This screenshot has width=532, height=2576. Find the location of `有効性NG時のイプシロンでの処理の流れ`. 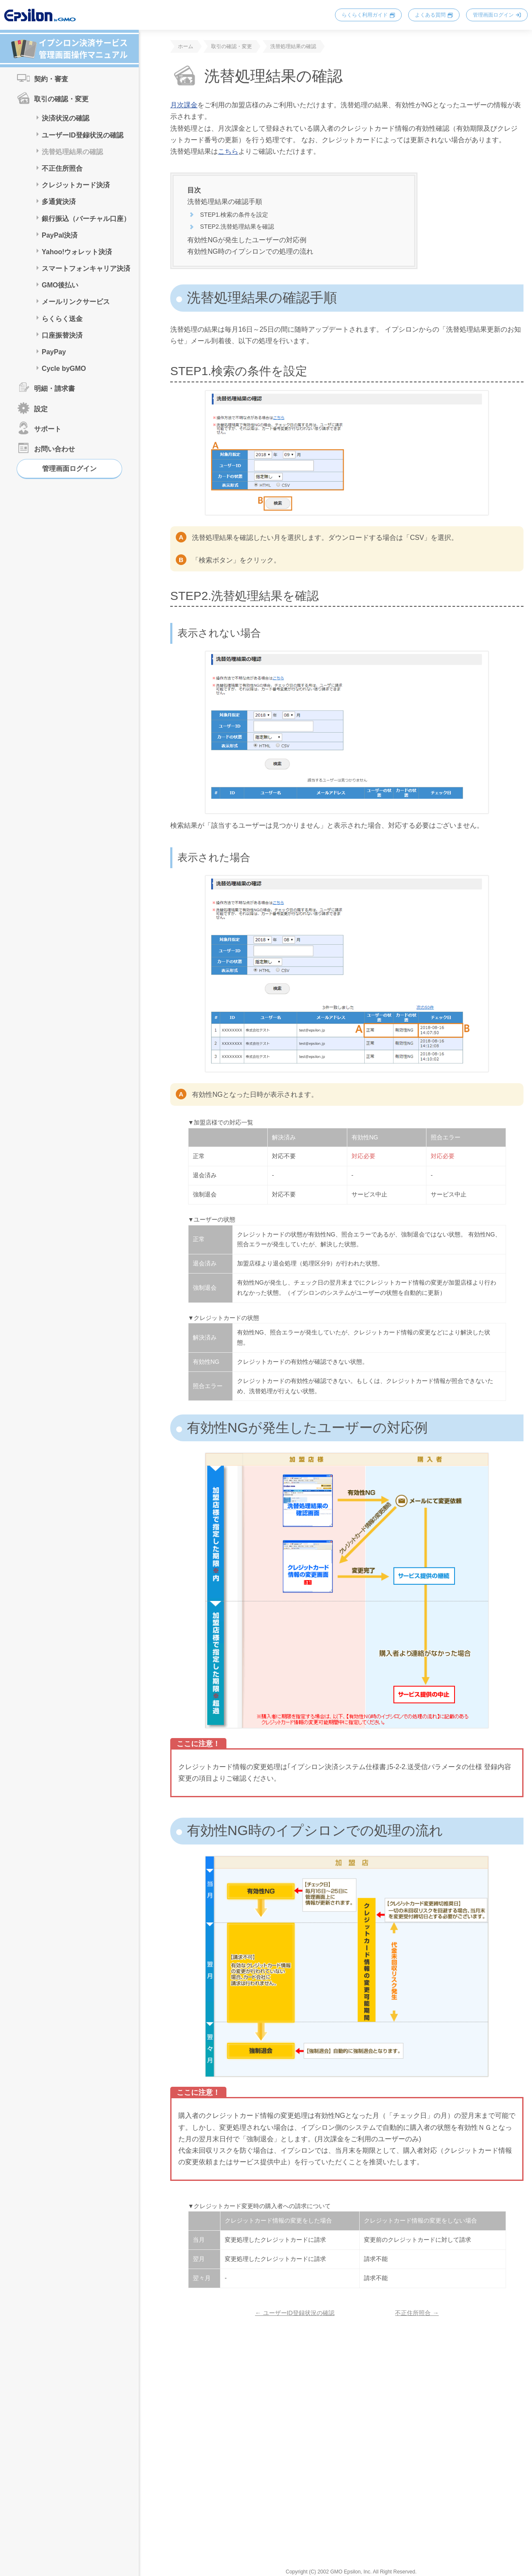

有効性NG時のイプシロンでの処理の流れ is located at coordinates (250, 251).